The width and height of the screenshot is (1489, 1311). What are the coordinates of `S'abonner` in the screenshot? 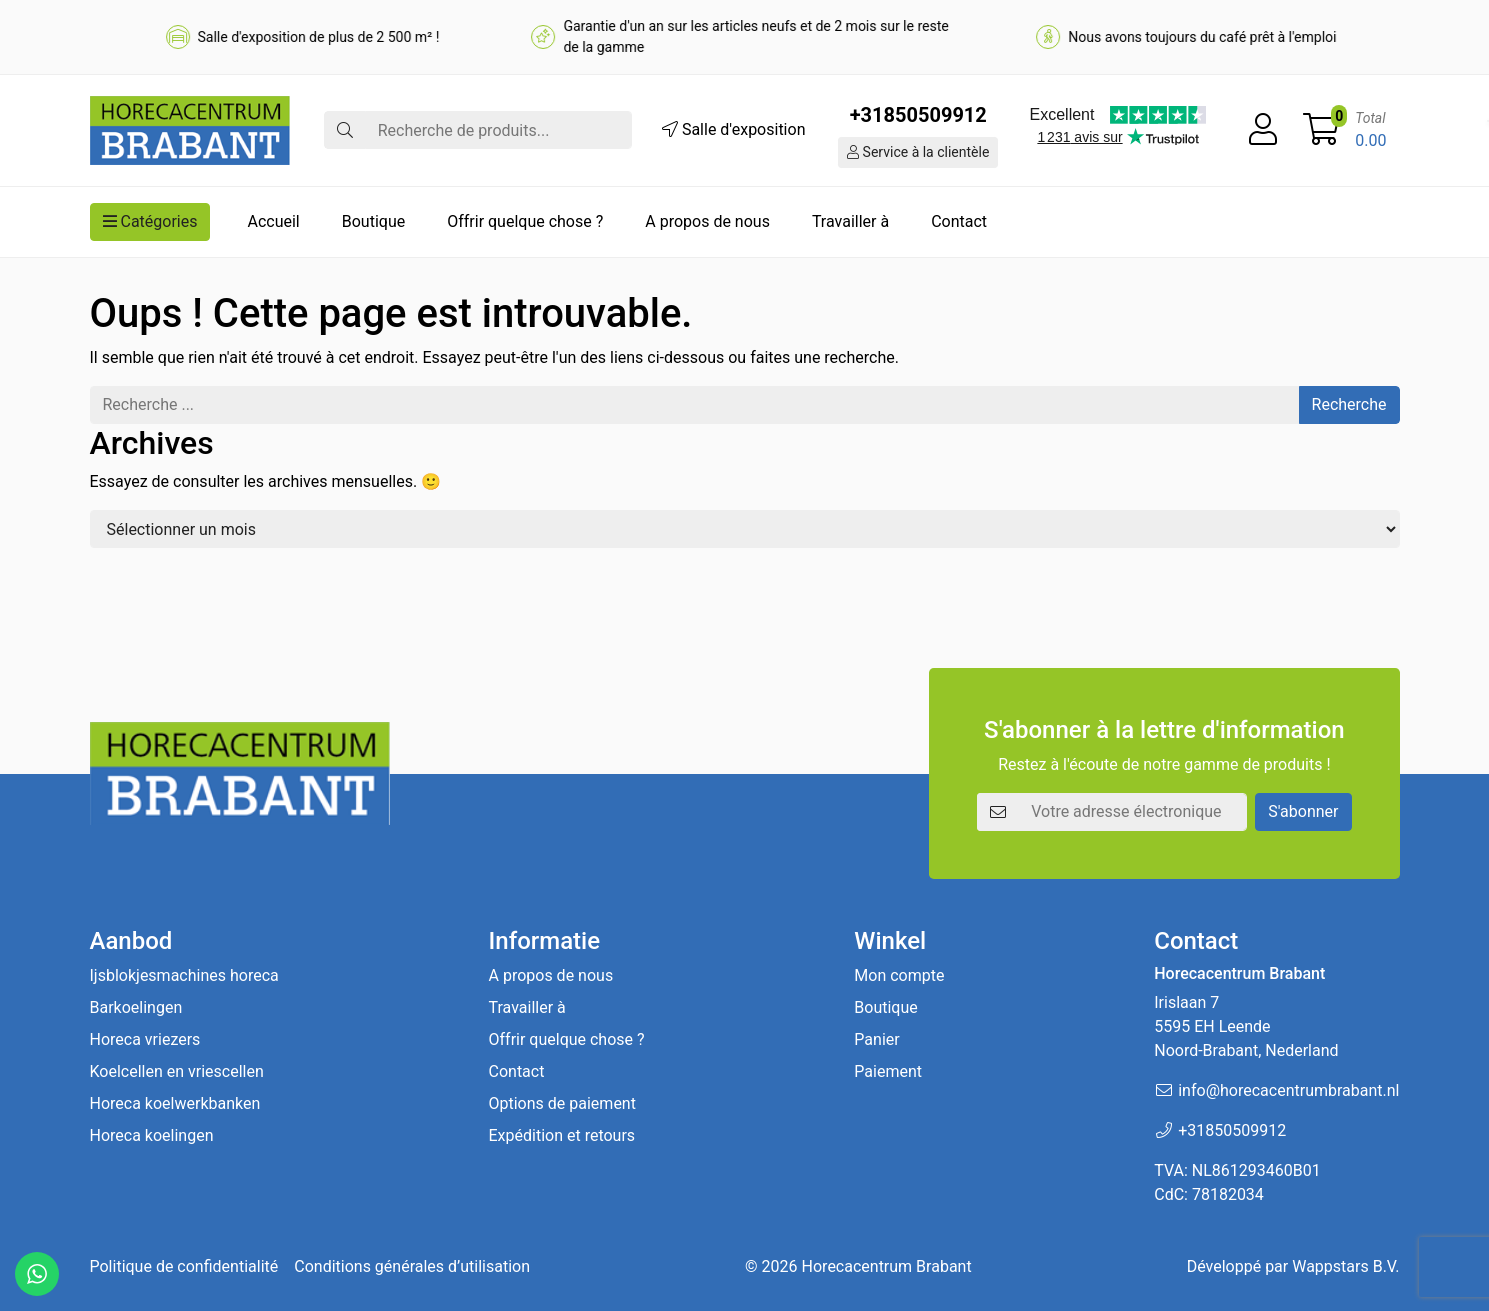 It's located at (1303, 811).